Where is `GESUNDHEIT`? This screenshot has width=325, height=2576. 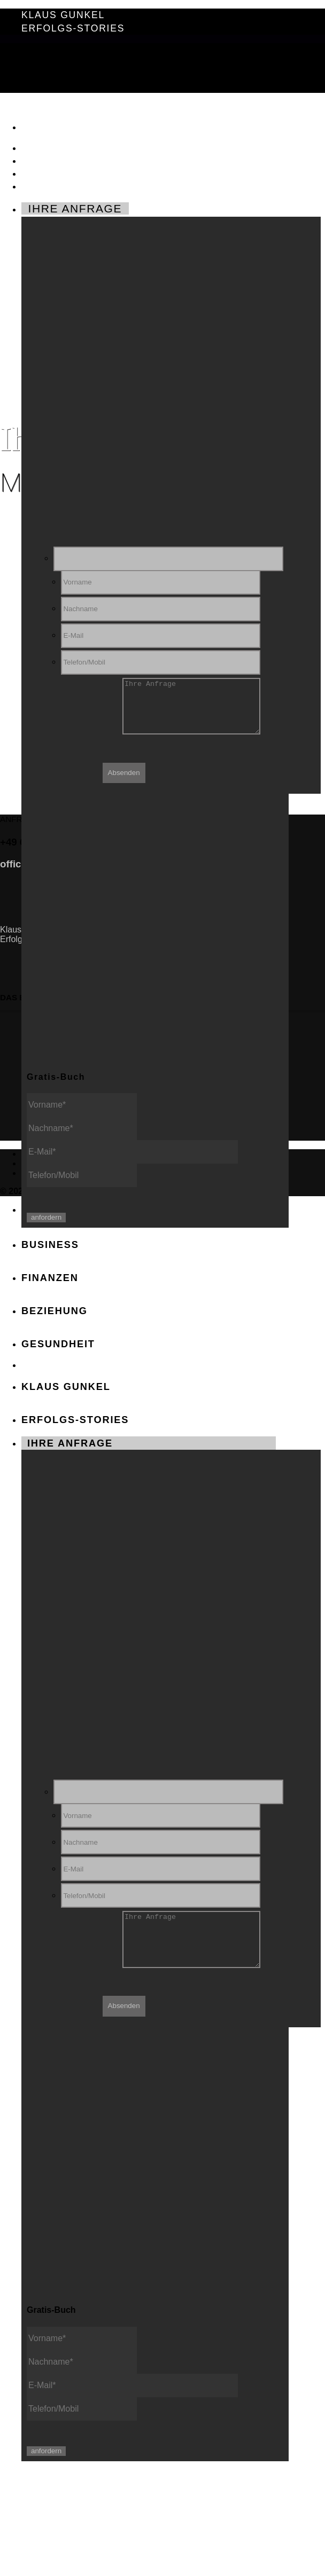 GESUNDHEIT is located at coordinates (63, 185).